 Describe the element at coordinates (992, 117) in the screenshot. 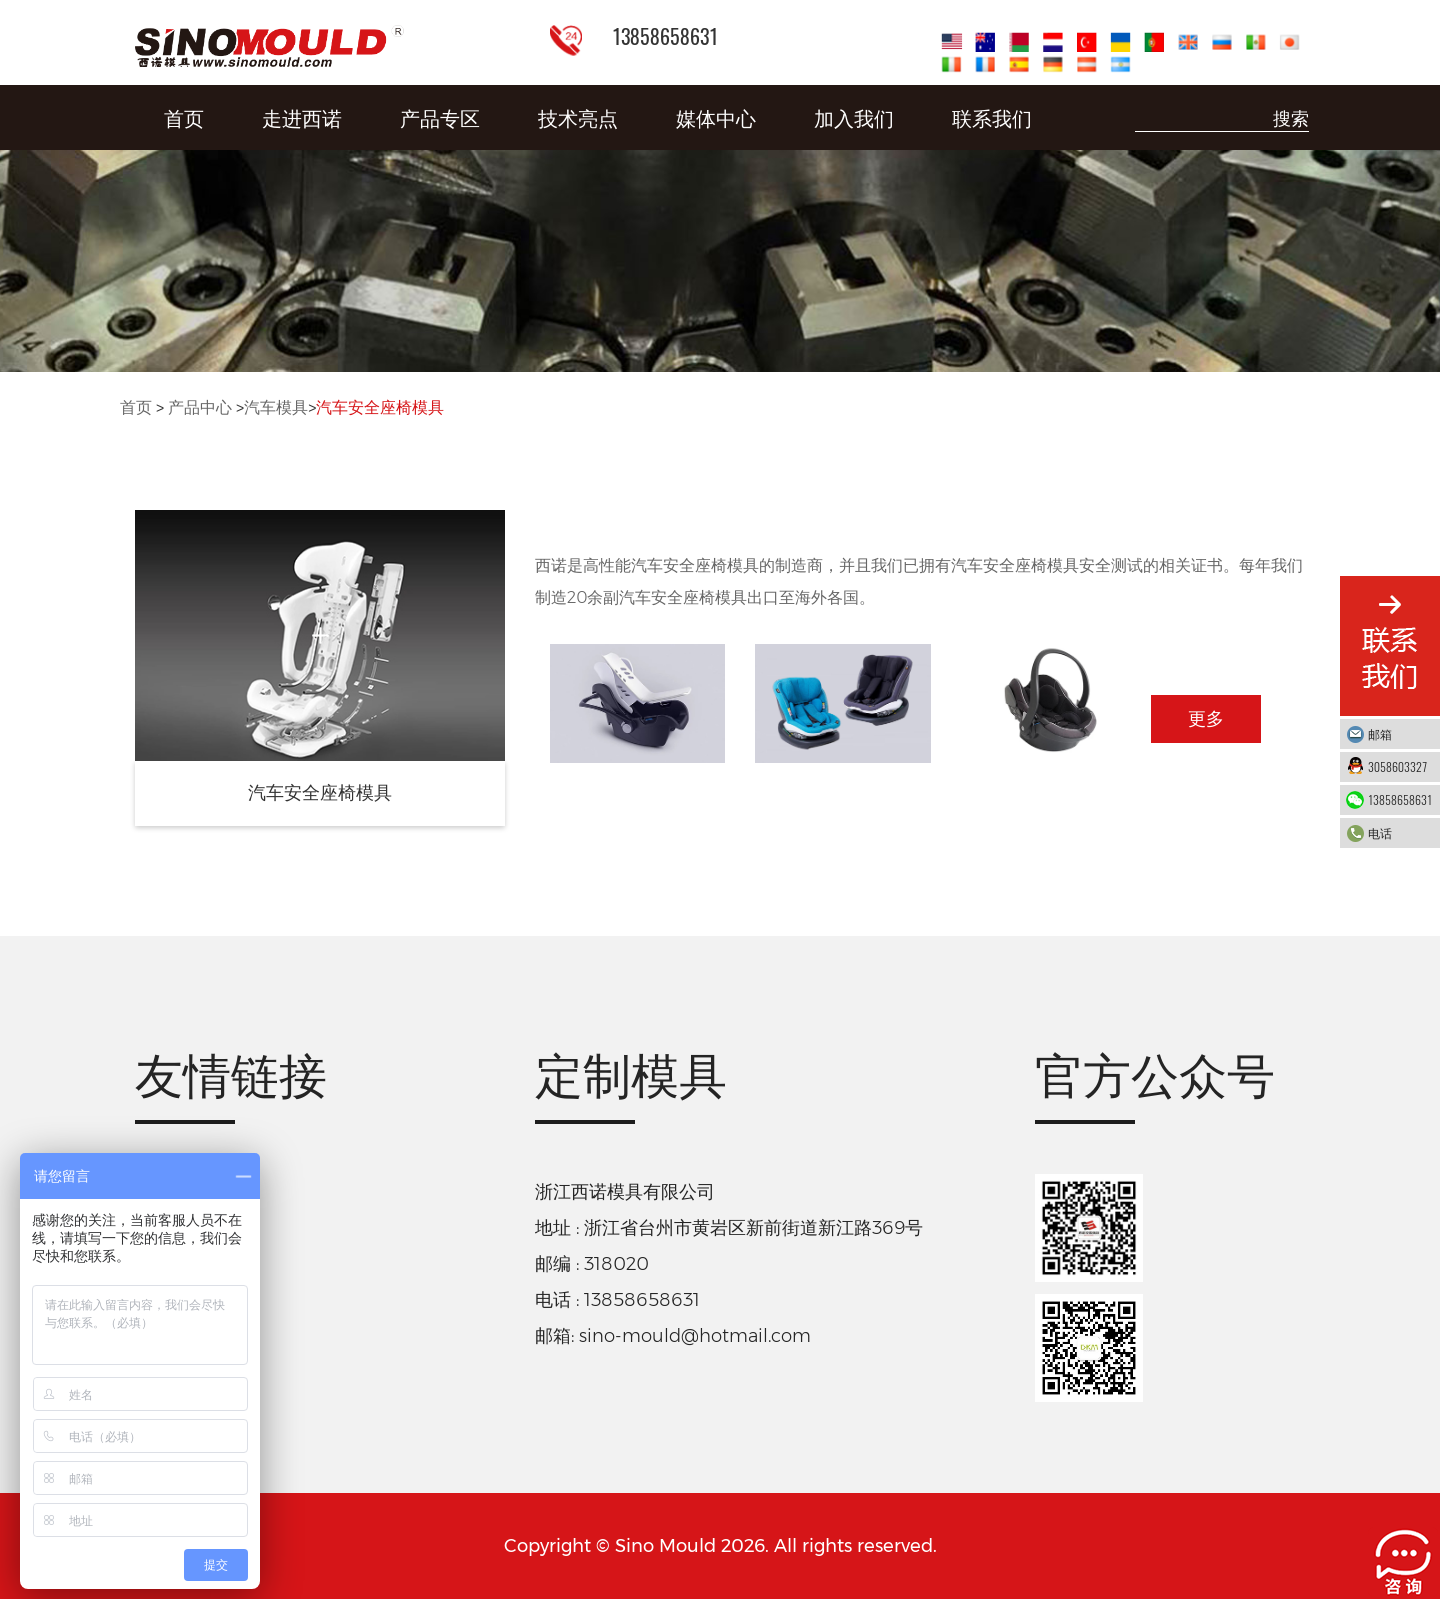

I see `联系我们` at that location.